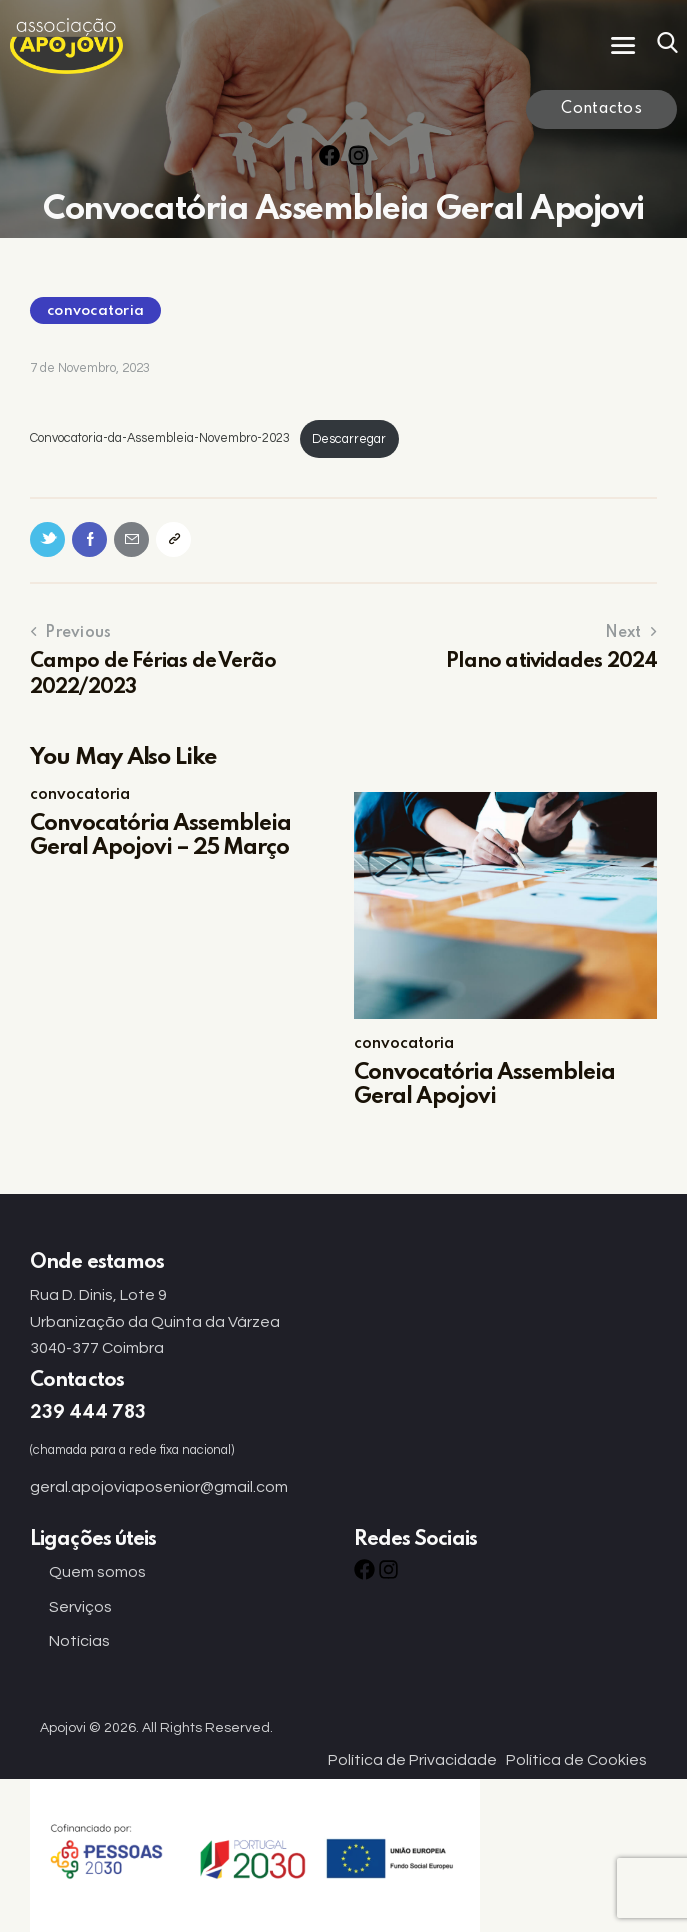 This screenshot has height=1932, width=687. Describe the element at coordinates (88, 1413) in the screenshot. I see `239 444 783` at that location.